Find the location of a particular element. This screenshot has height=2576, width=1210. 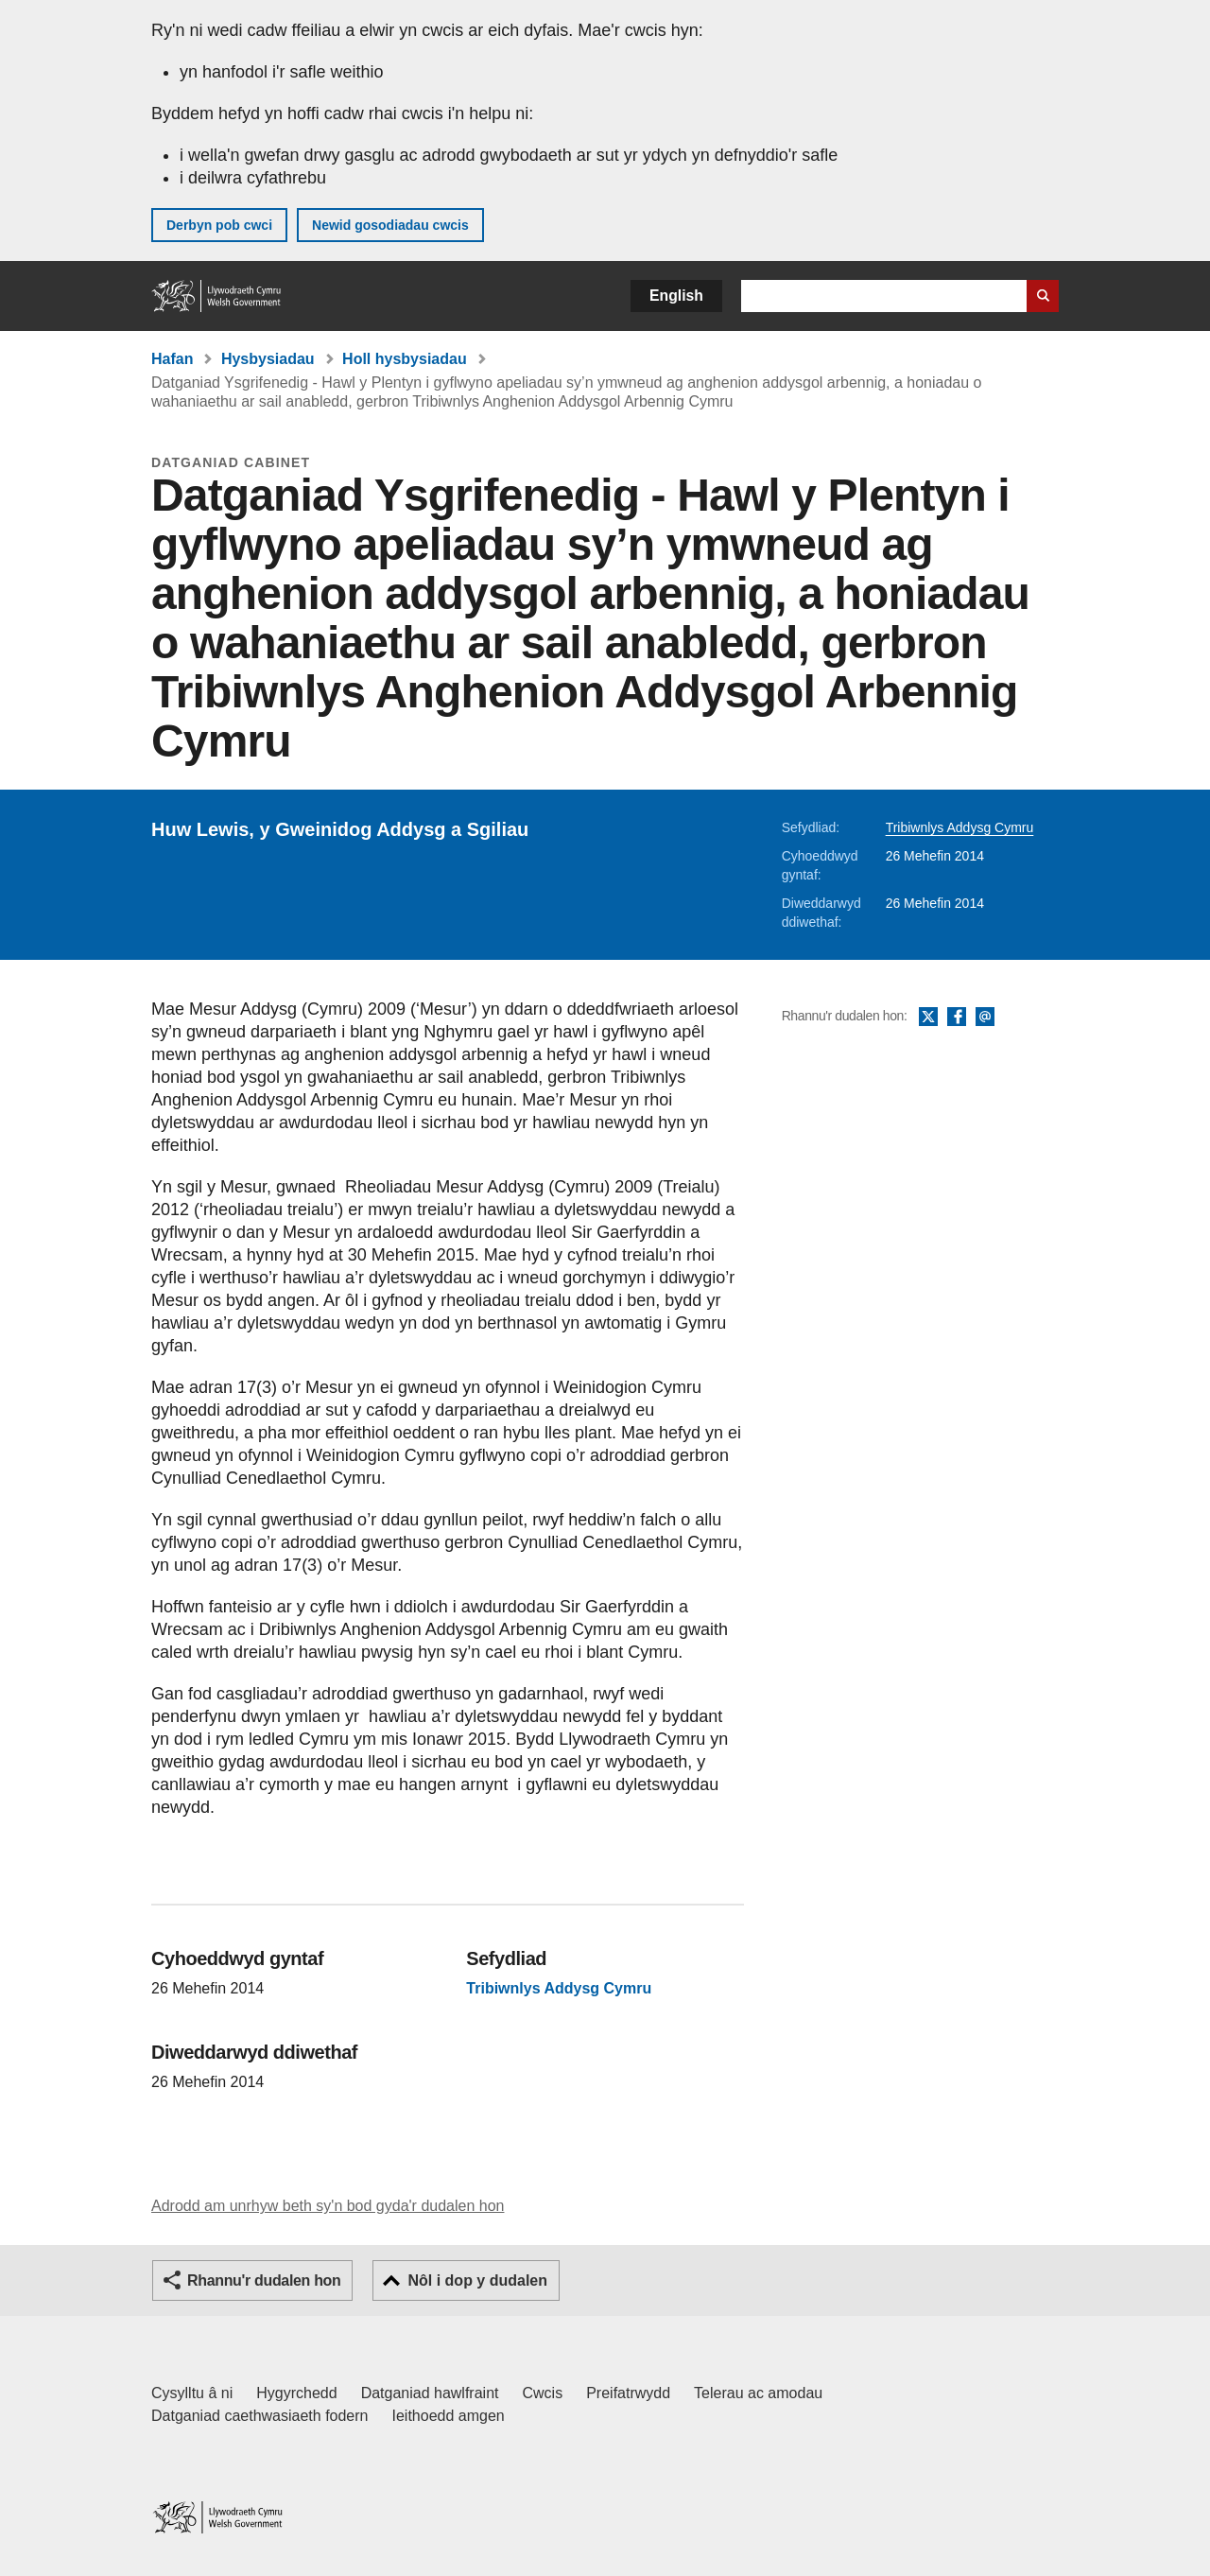

Rhannu'r dudalen hon is located at coordinates (263, 2280).